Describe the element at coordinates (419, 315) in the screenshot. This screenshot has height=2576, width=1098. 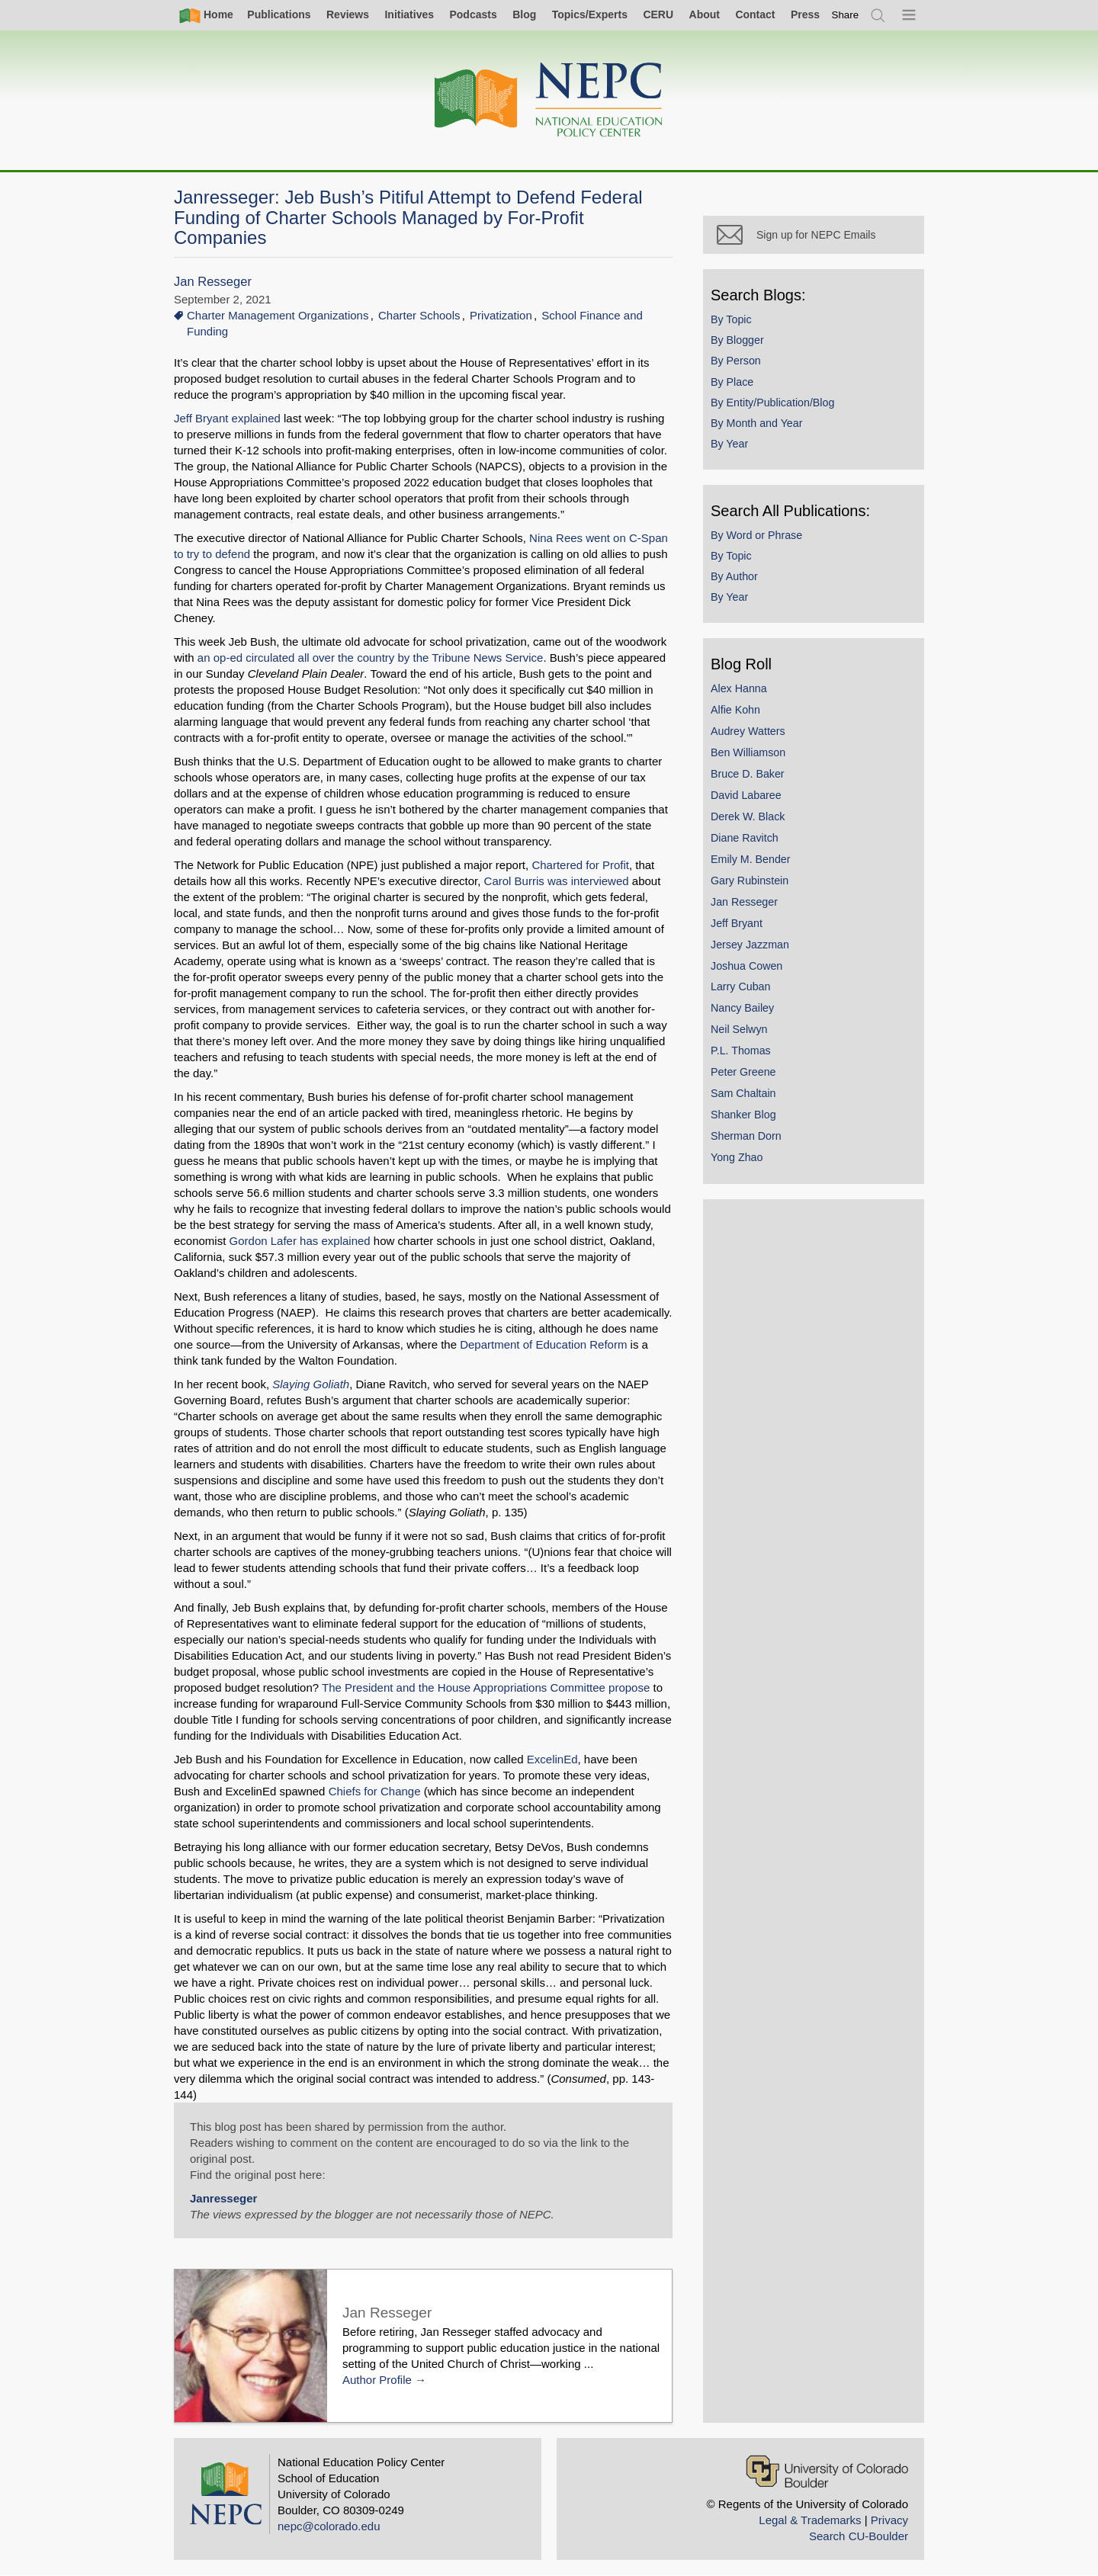
I see `Charter Schools` at that location.